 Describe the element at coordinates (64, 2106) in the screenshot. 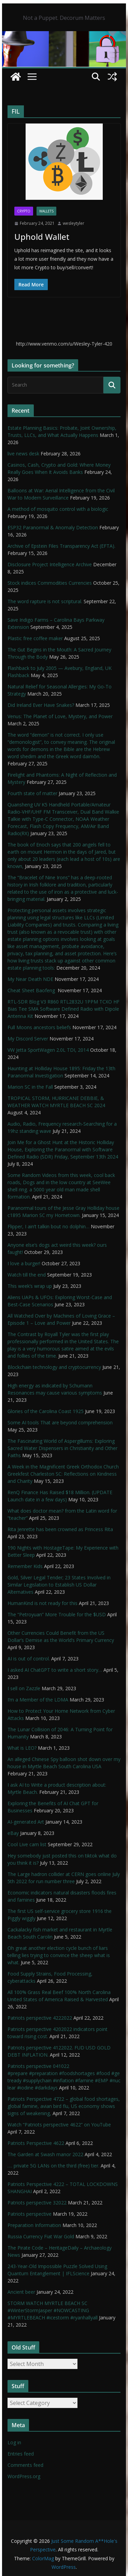

I see `Patriots Perspective 4722 – global food shortages, global famine, avian bird flu, US economy shows signs of weakening,` at that location.